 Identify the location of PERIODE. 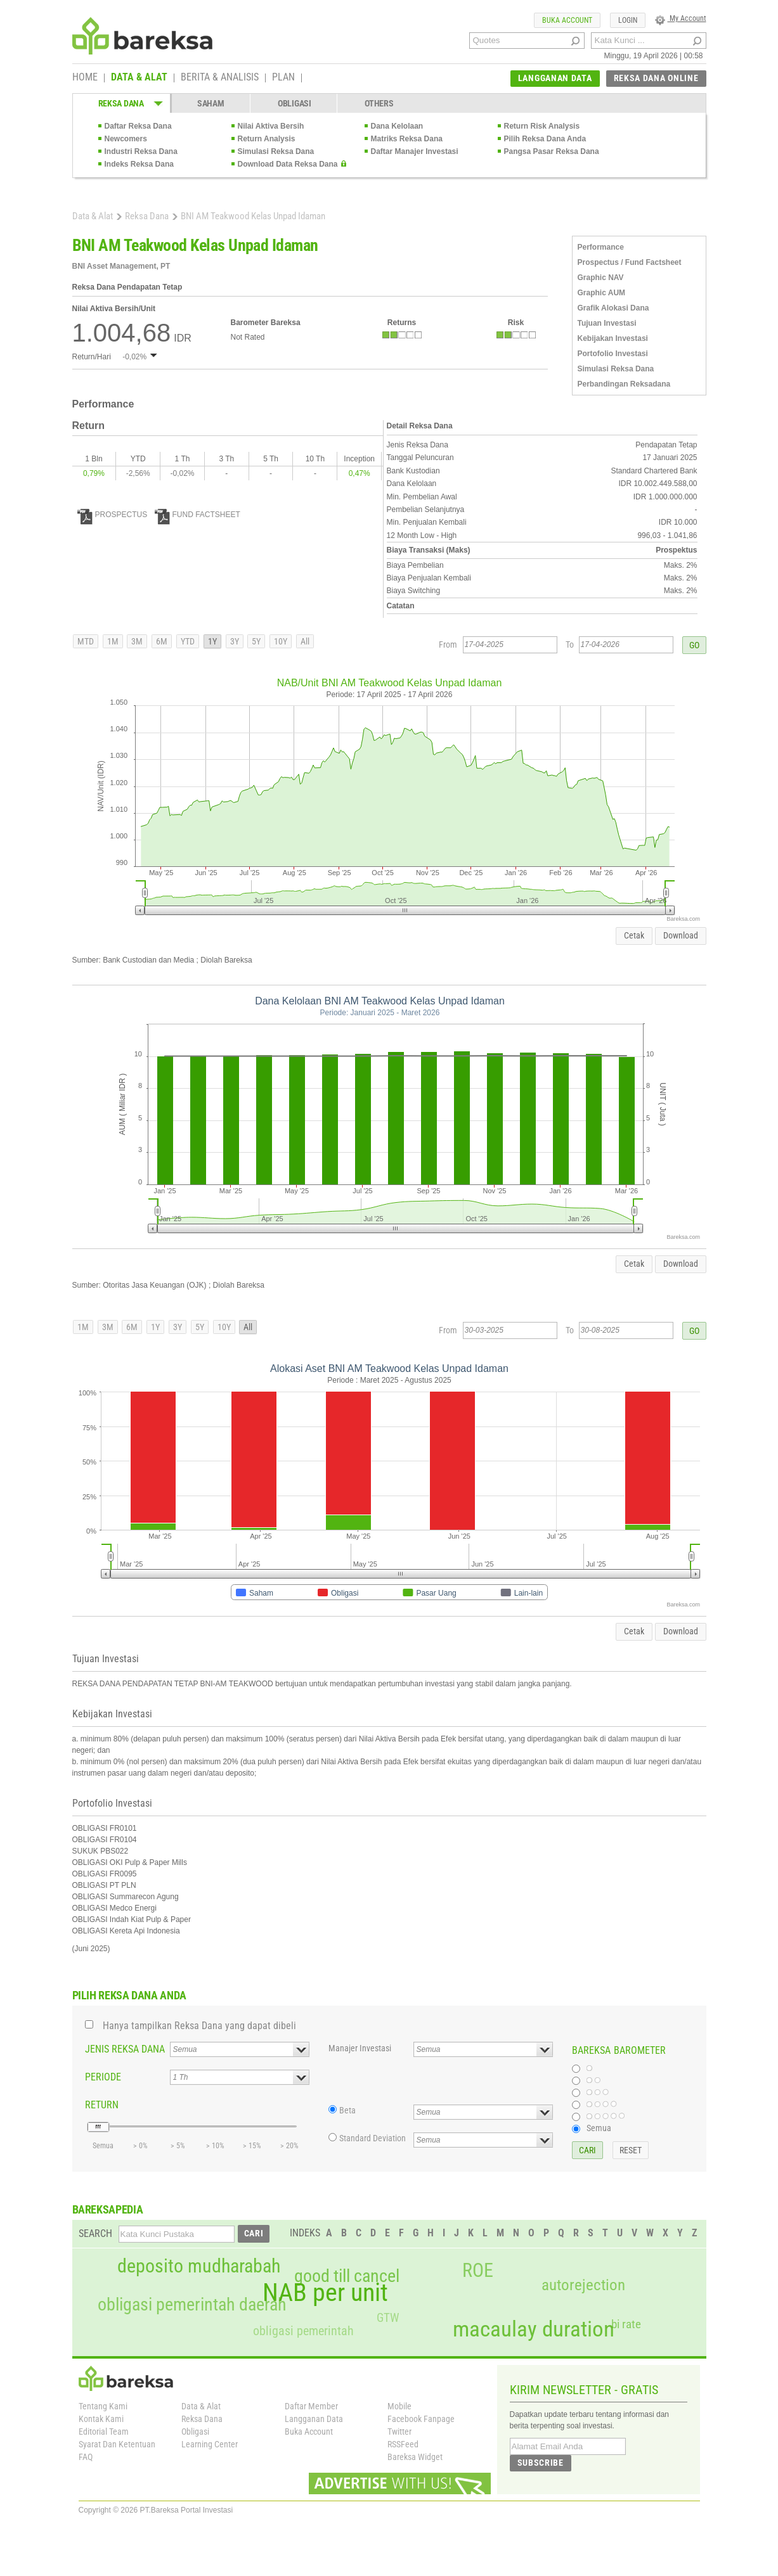
(103, 2077).